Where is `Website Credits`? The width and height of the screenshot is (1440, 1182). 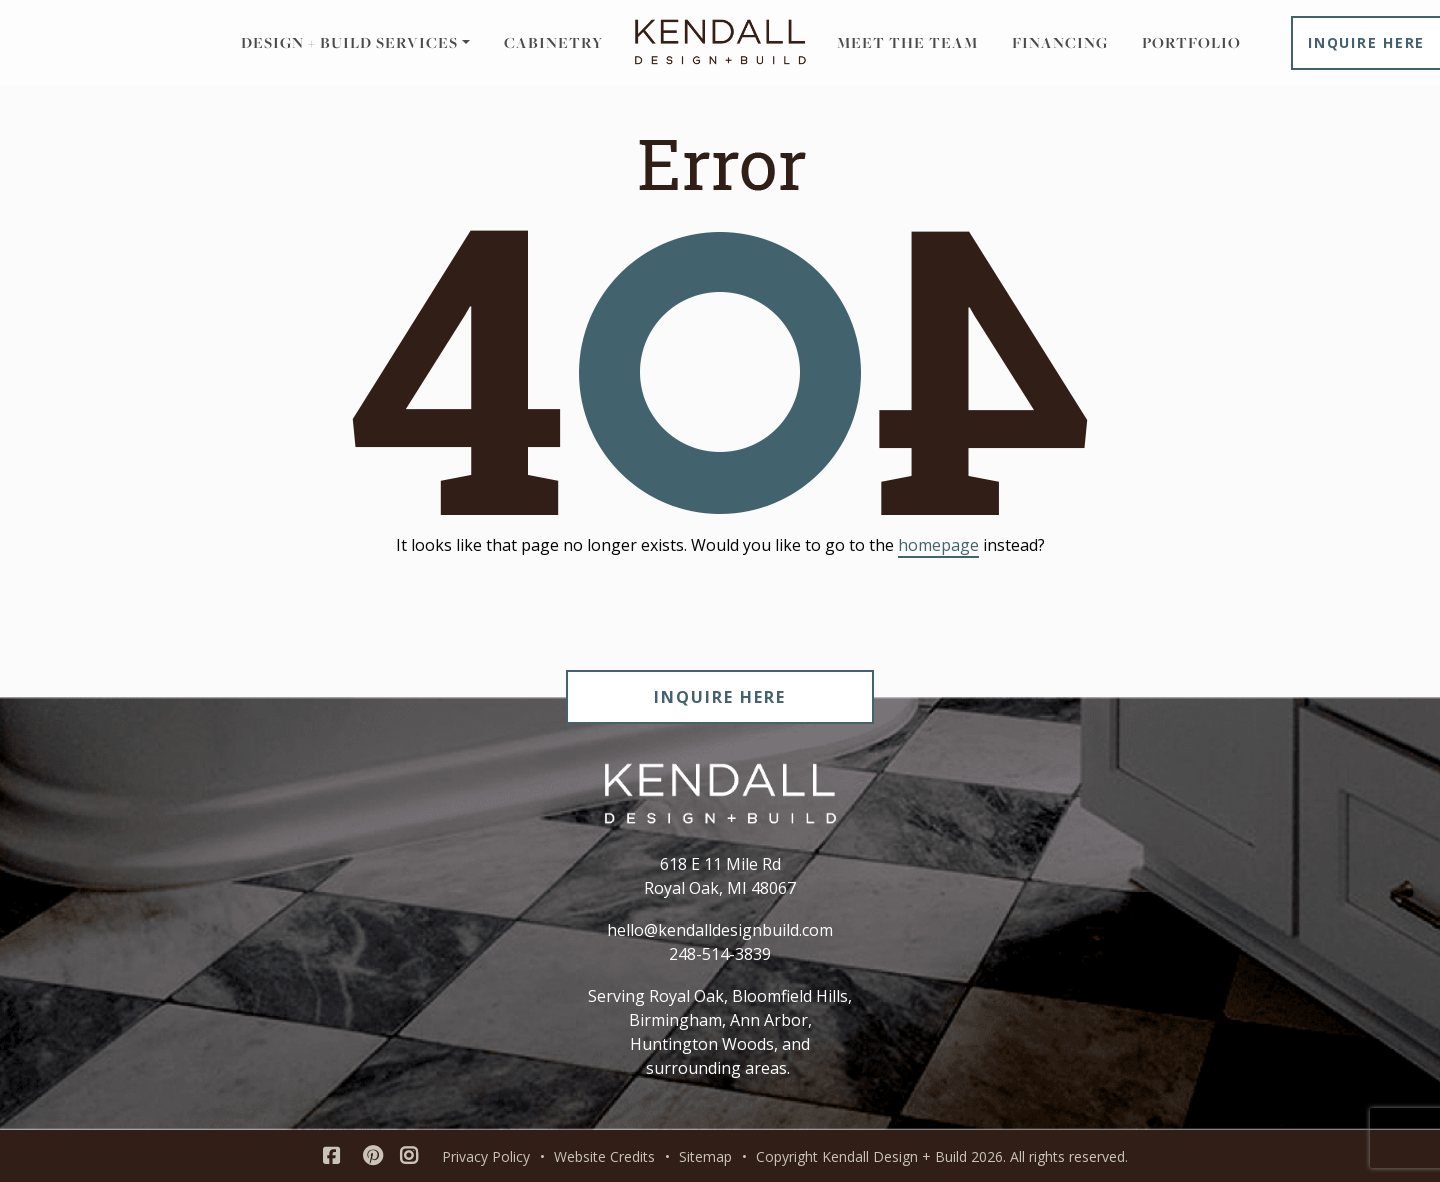 Website Credits is located at coordinates (604, 1156).